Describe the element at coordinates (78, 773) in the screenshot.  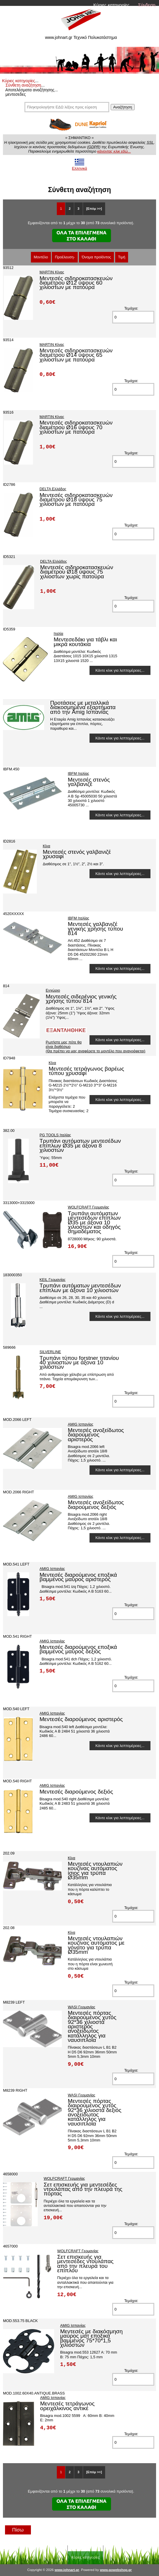
I see `IBFM Ιταλίας` at that location.